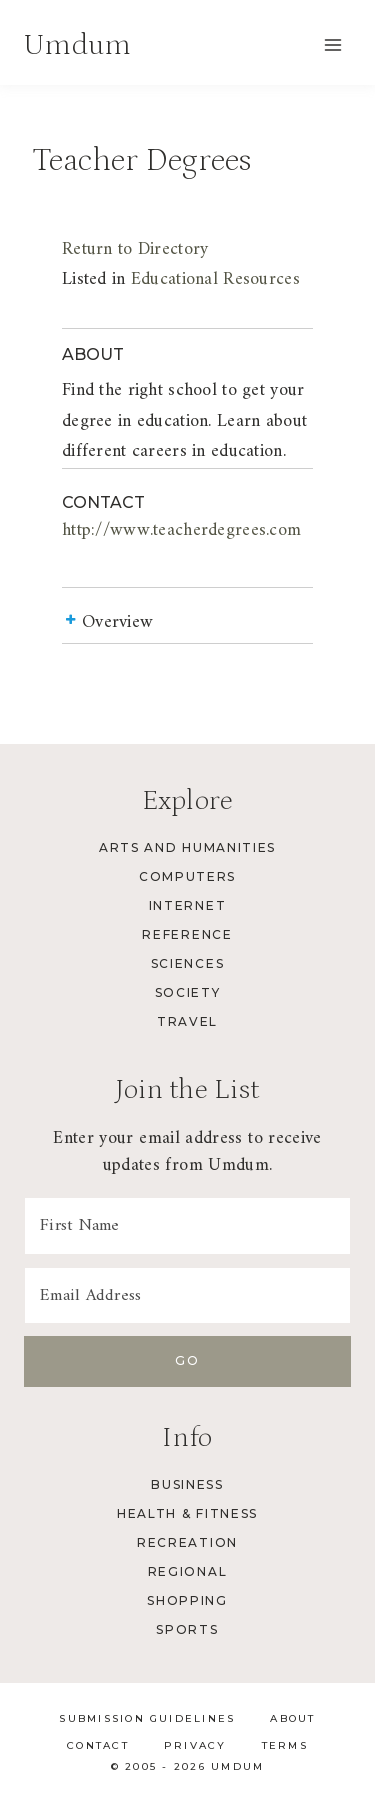  I want to click on Recreation, so click(187, 1542).